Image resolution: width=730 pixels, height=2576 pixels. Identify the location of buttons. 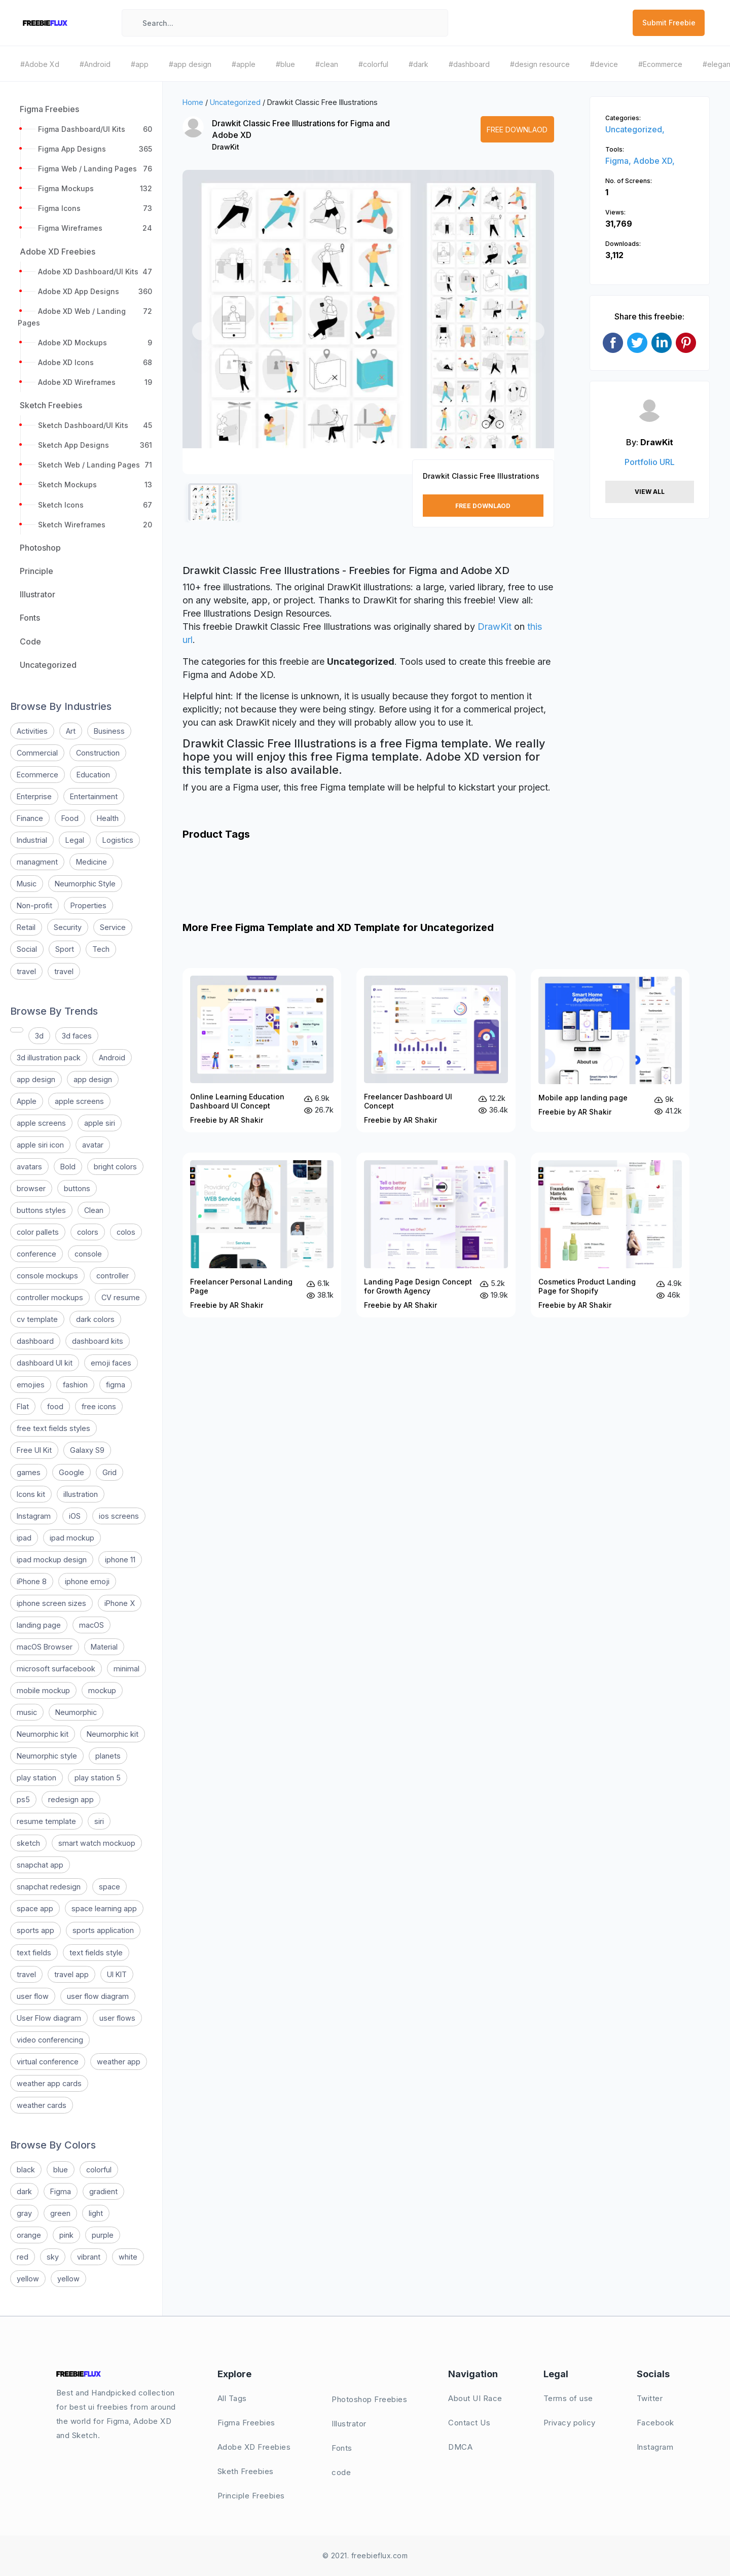
(77, 1188).